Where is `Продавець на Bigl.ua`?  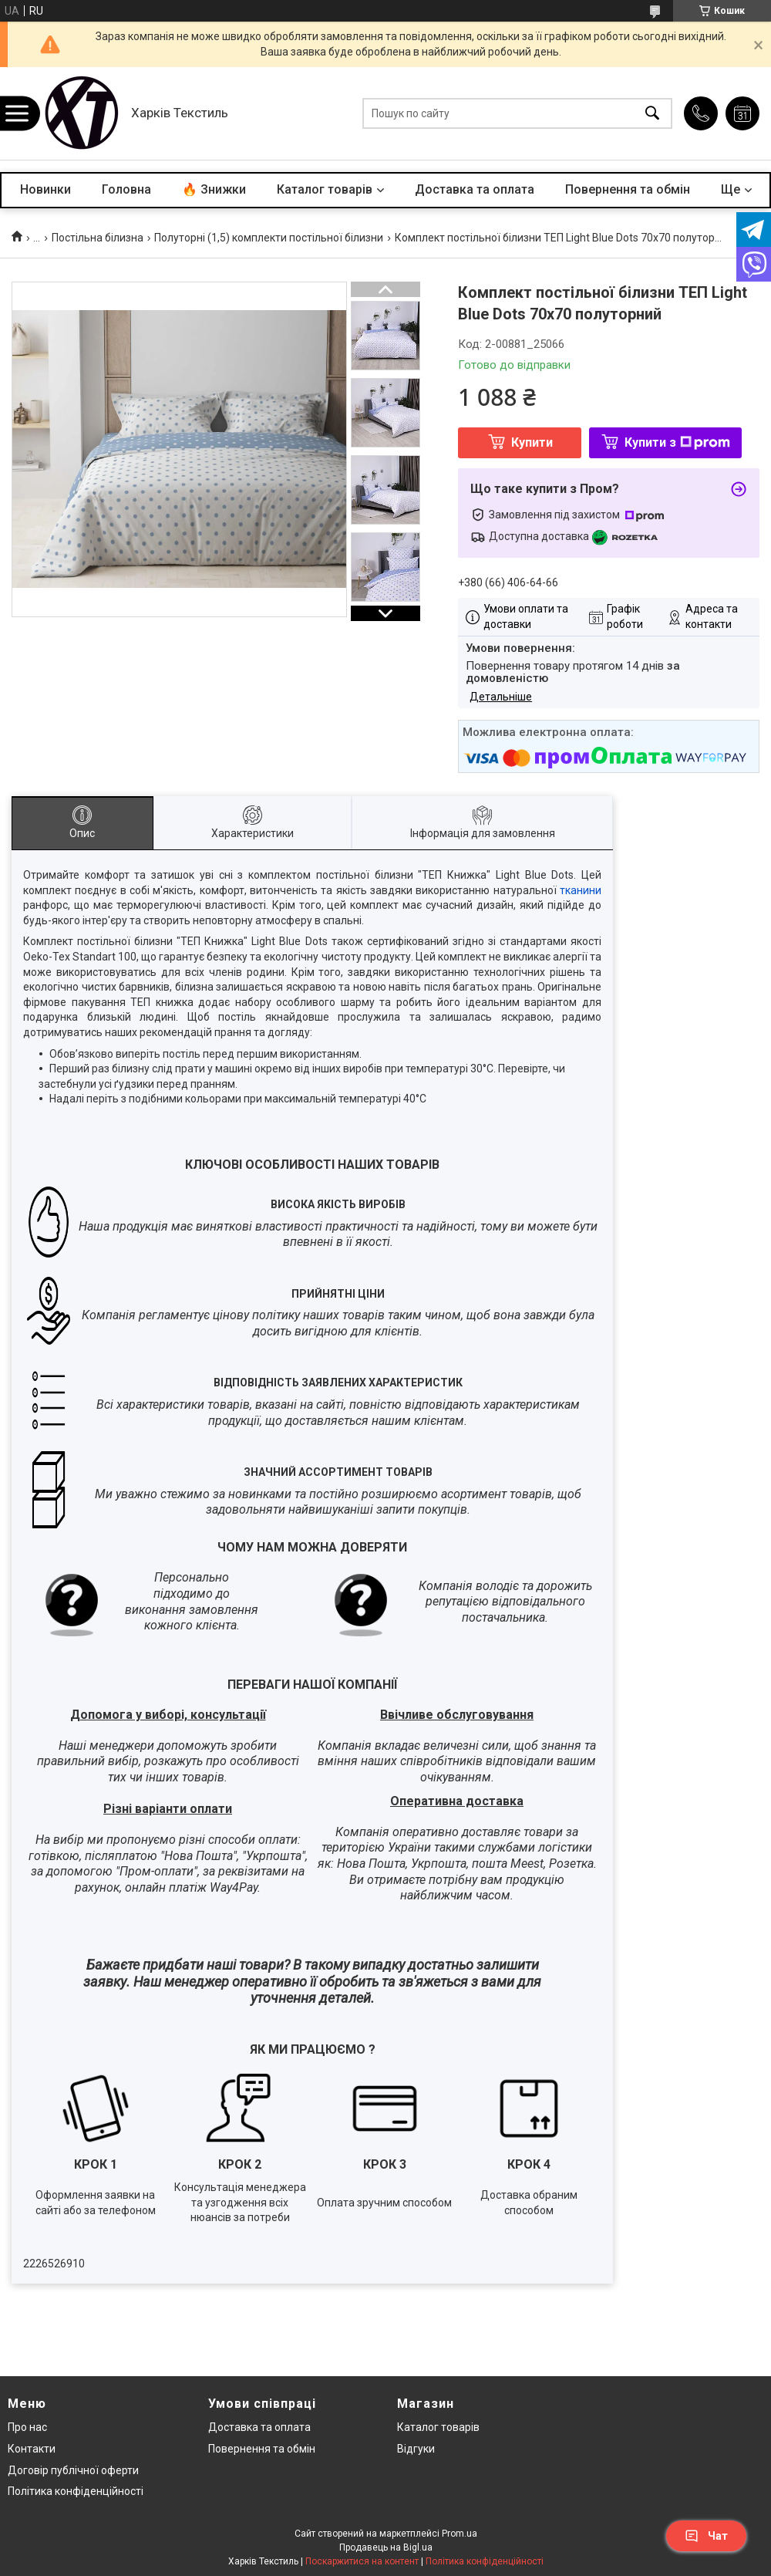
Продавець на Bigl.ua is located at coordinates (386, 2547).